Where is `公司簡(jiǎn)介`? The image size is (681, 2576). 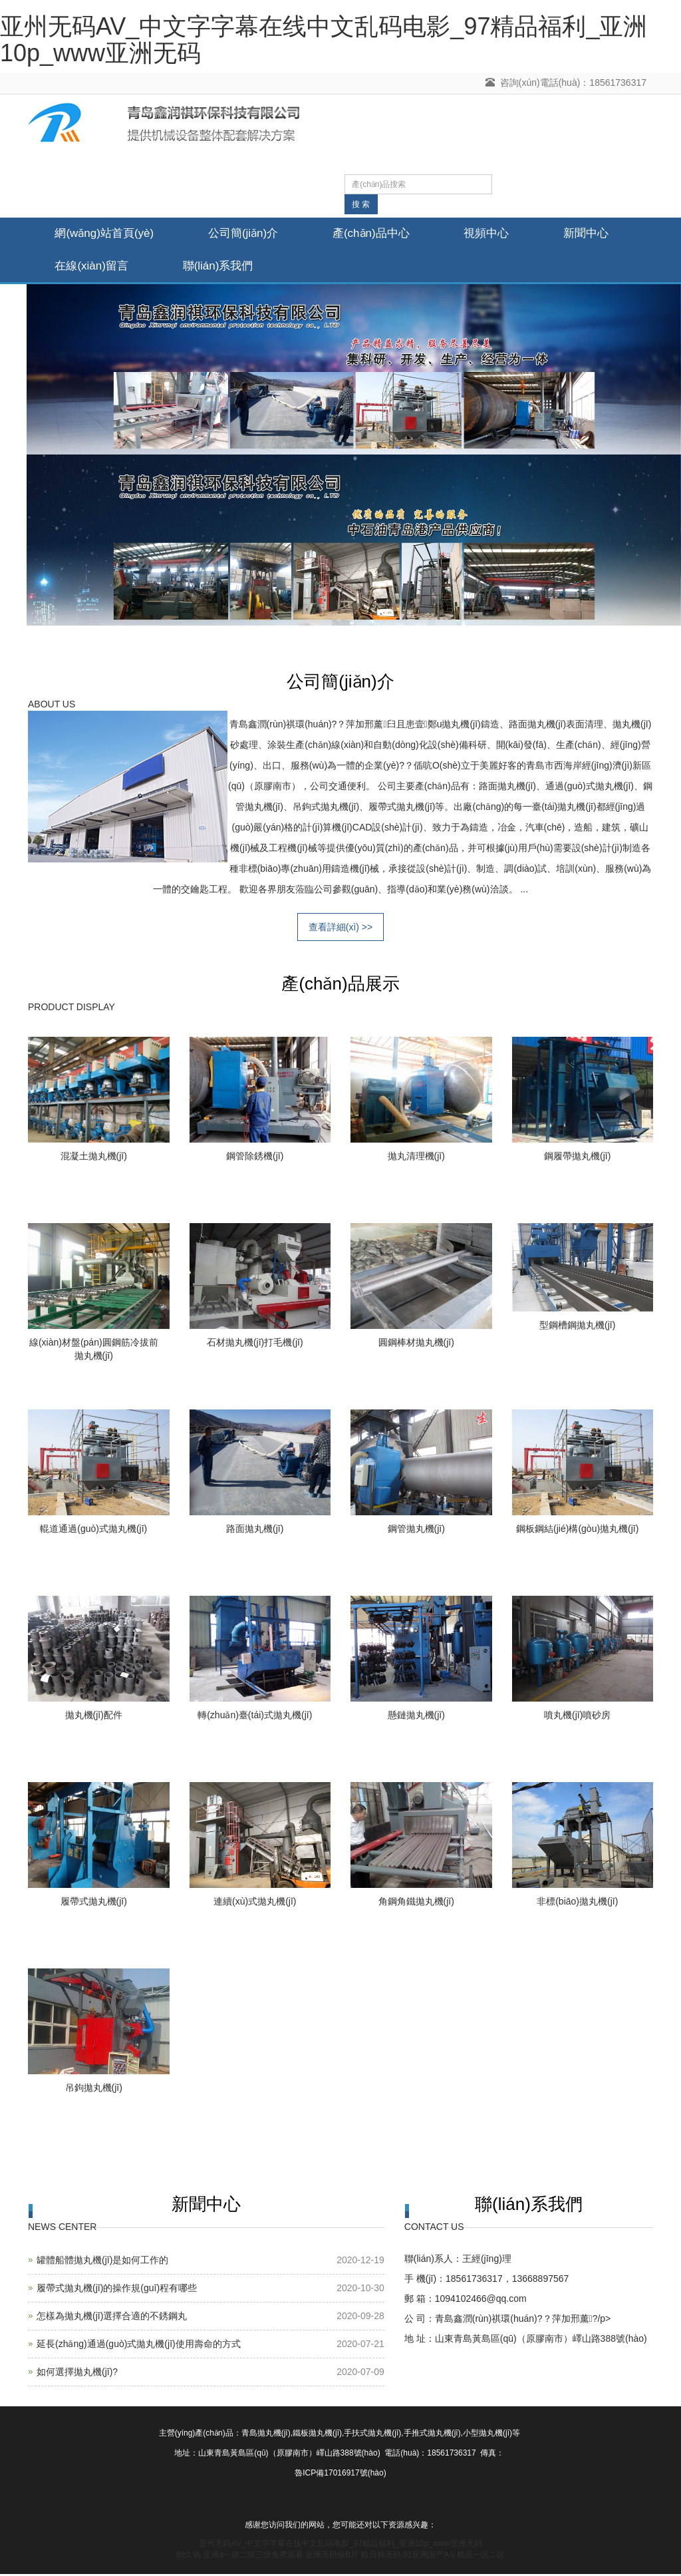
公司簡(jiǎn)介 is located at coordinates (252, 234).